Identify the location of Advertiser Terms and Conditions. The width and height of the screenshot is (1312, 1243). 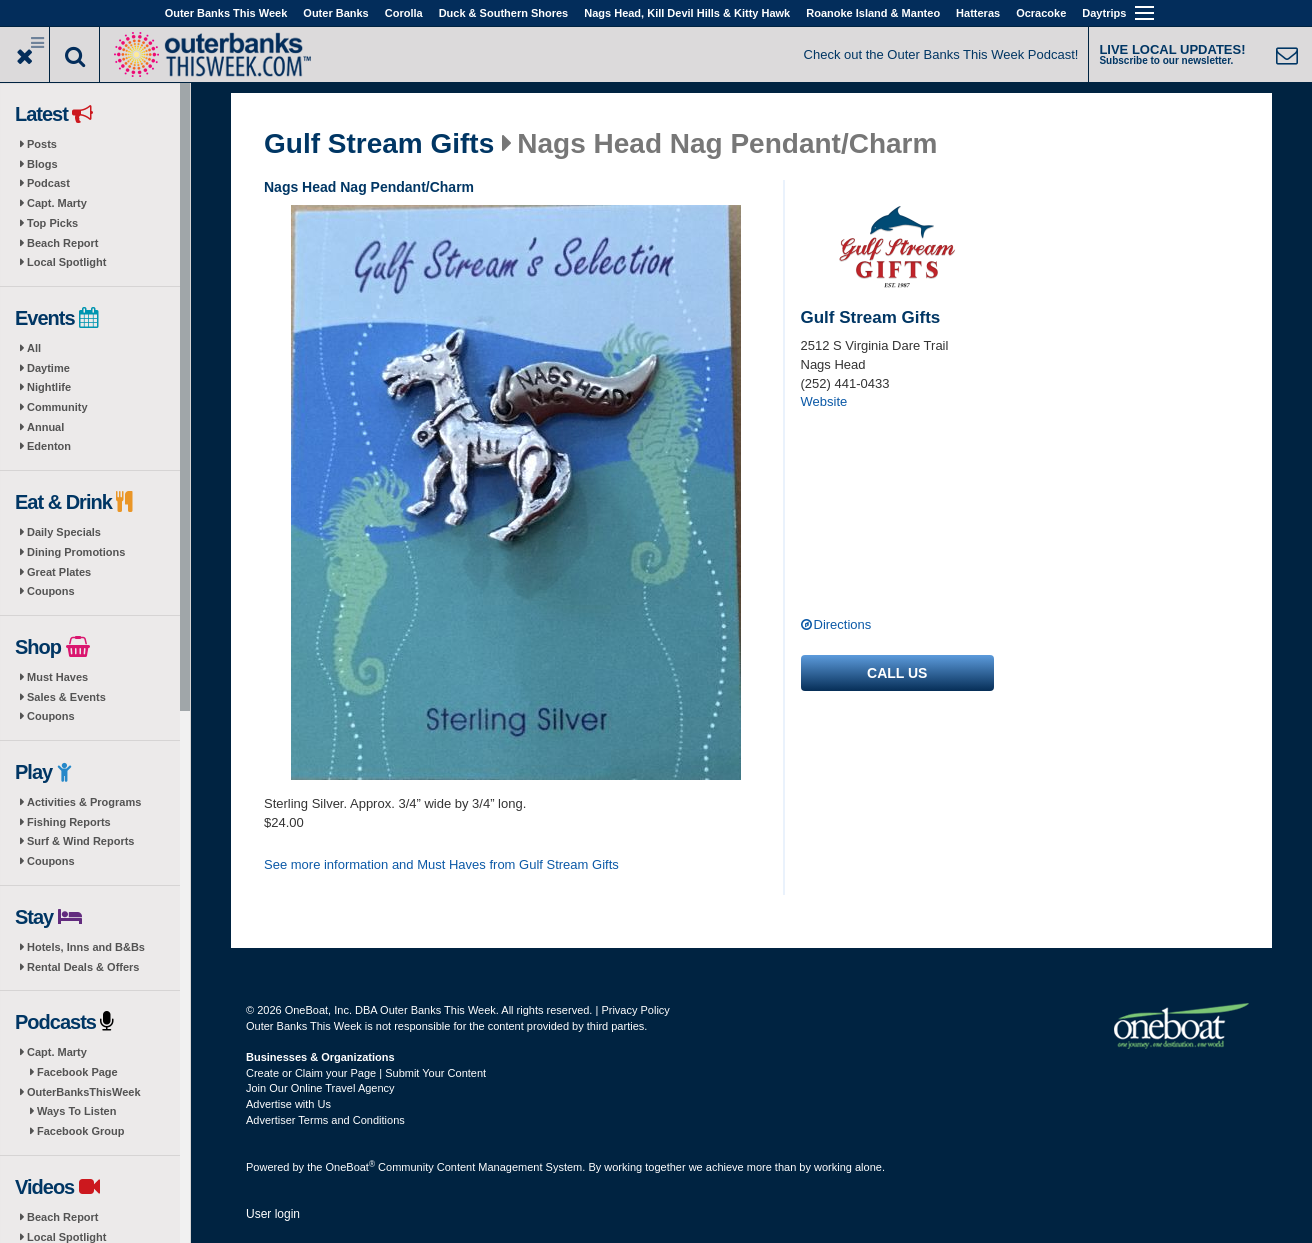
(325, 1120).